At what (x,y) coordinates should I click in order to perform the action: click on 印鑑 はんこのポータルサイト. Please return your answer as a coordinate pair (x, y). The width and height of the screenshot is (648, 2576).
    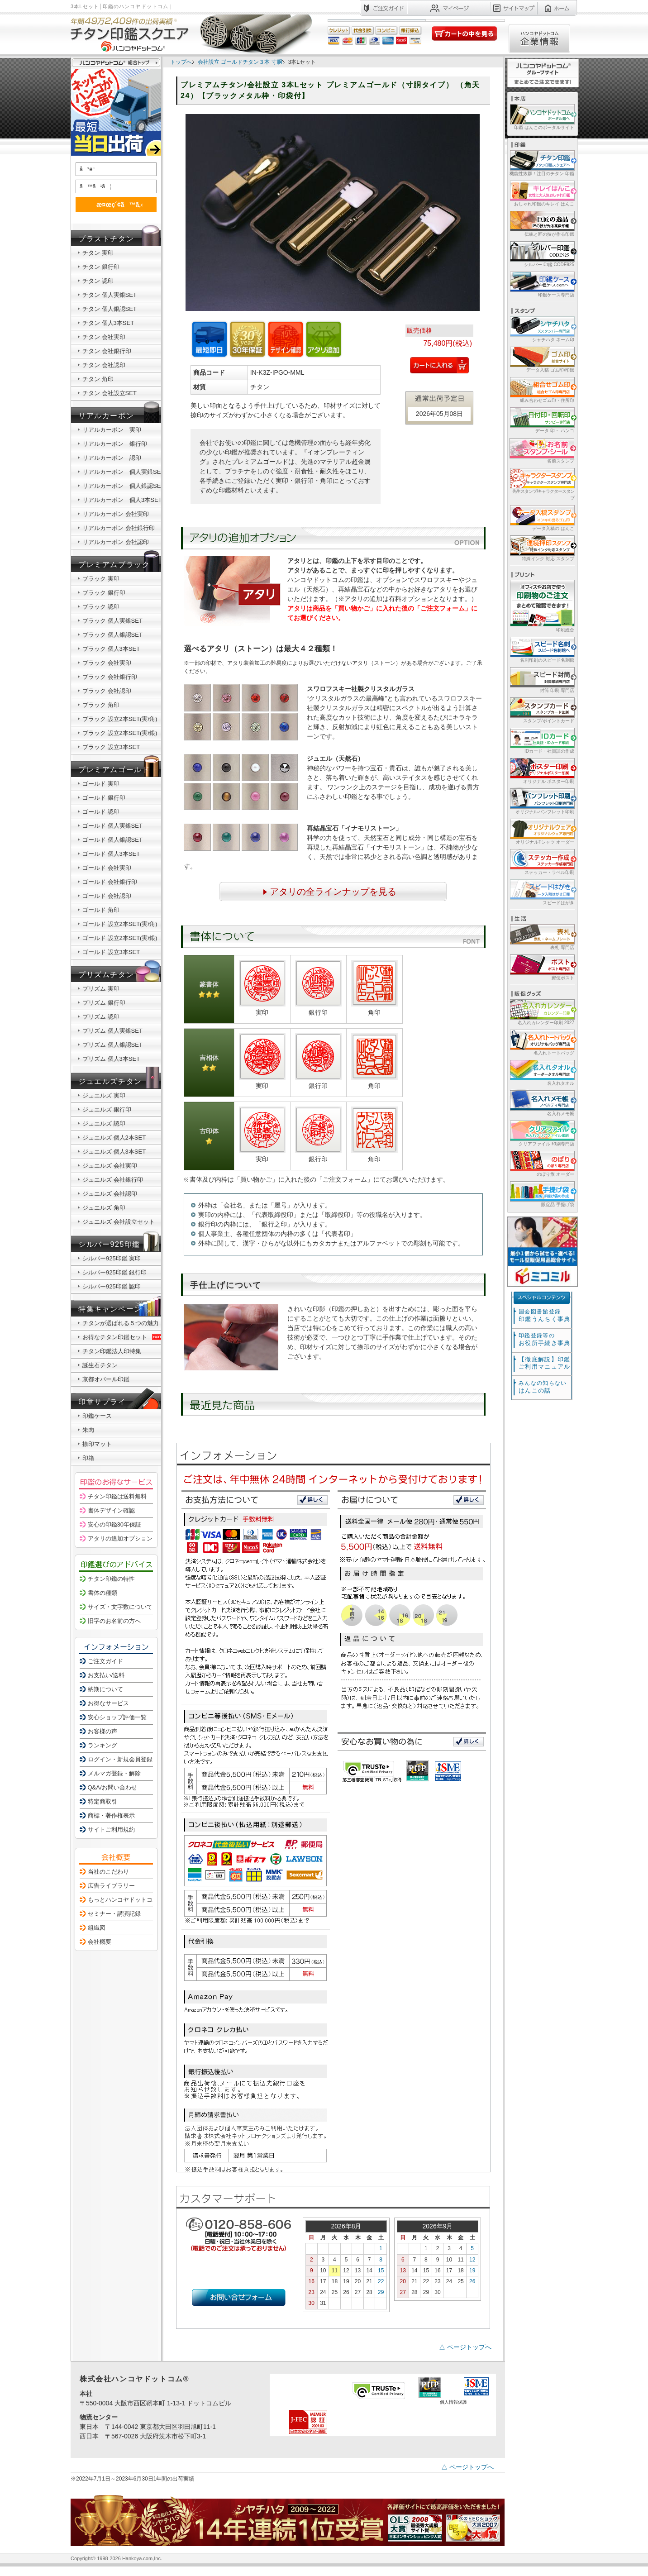
    Looking at the image, I should click on (541, 116).